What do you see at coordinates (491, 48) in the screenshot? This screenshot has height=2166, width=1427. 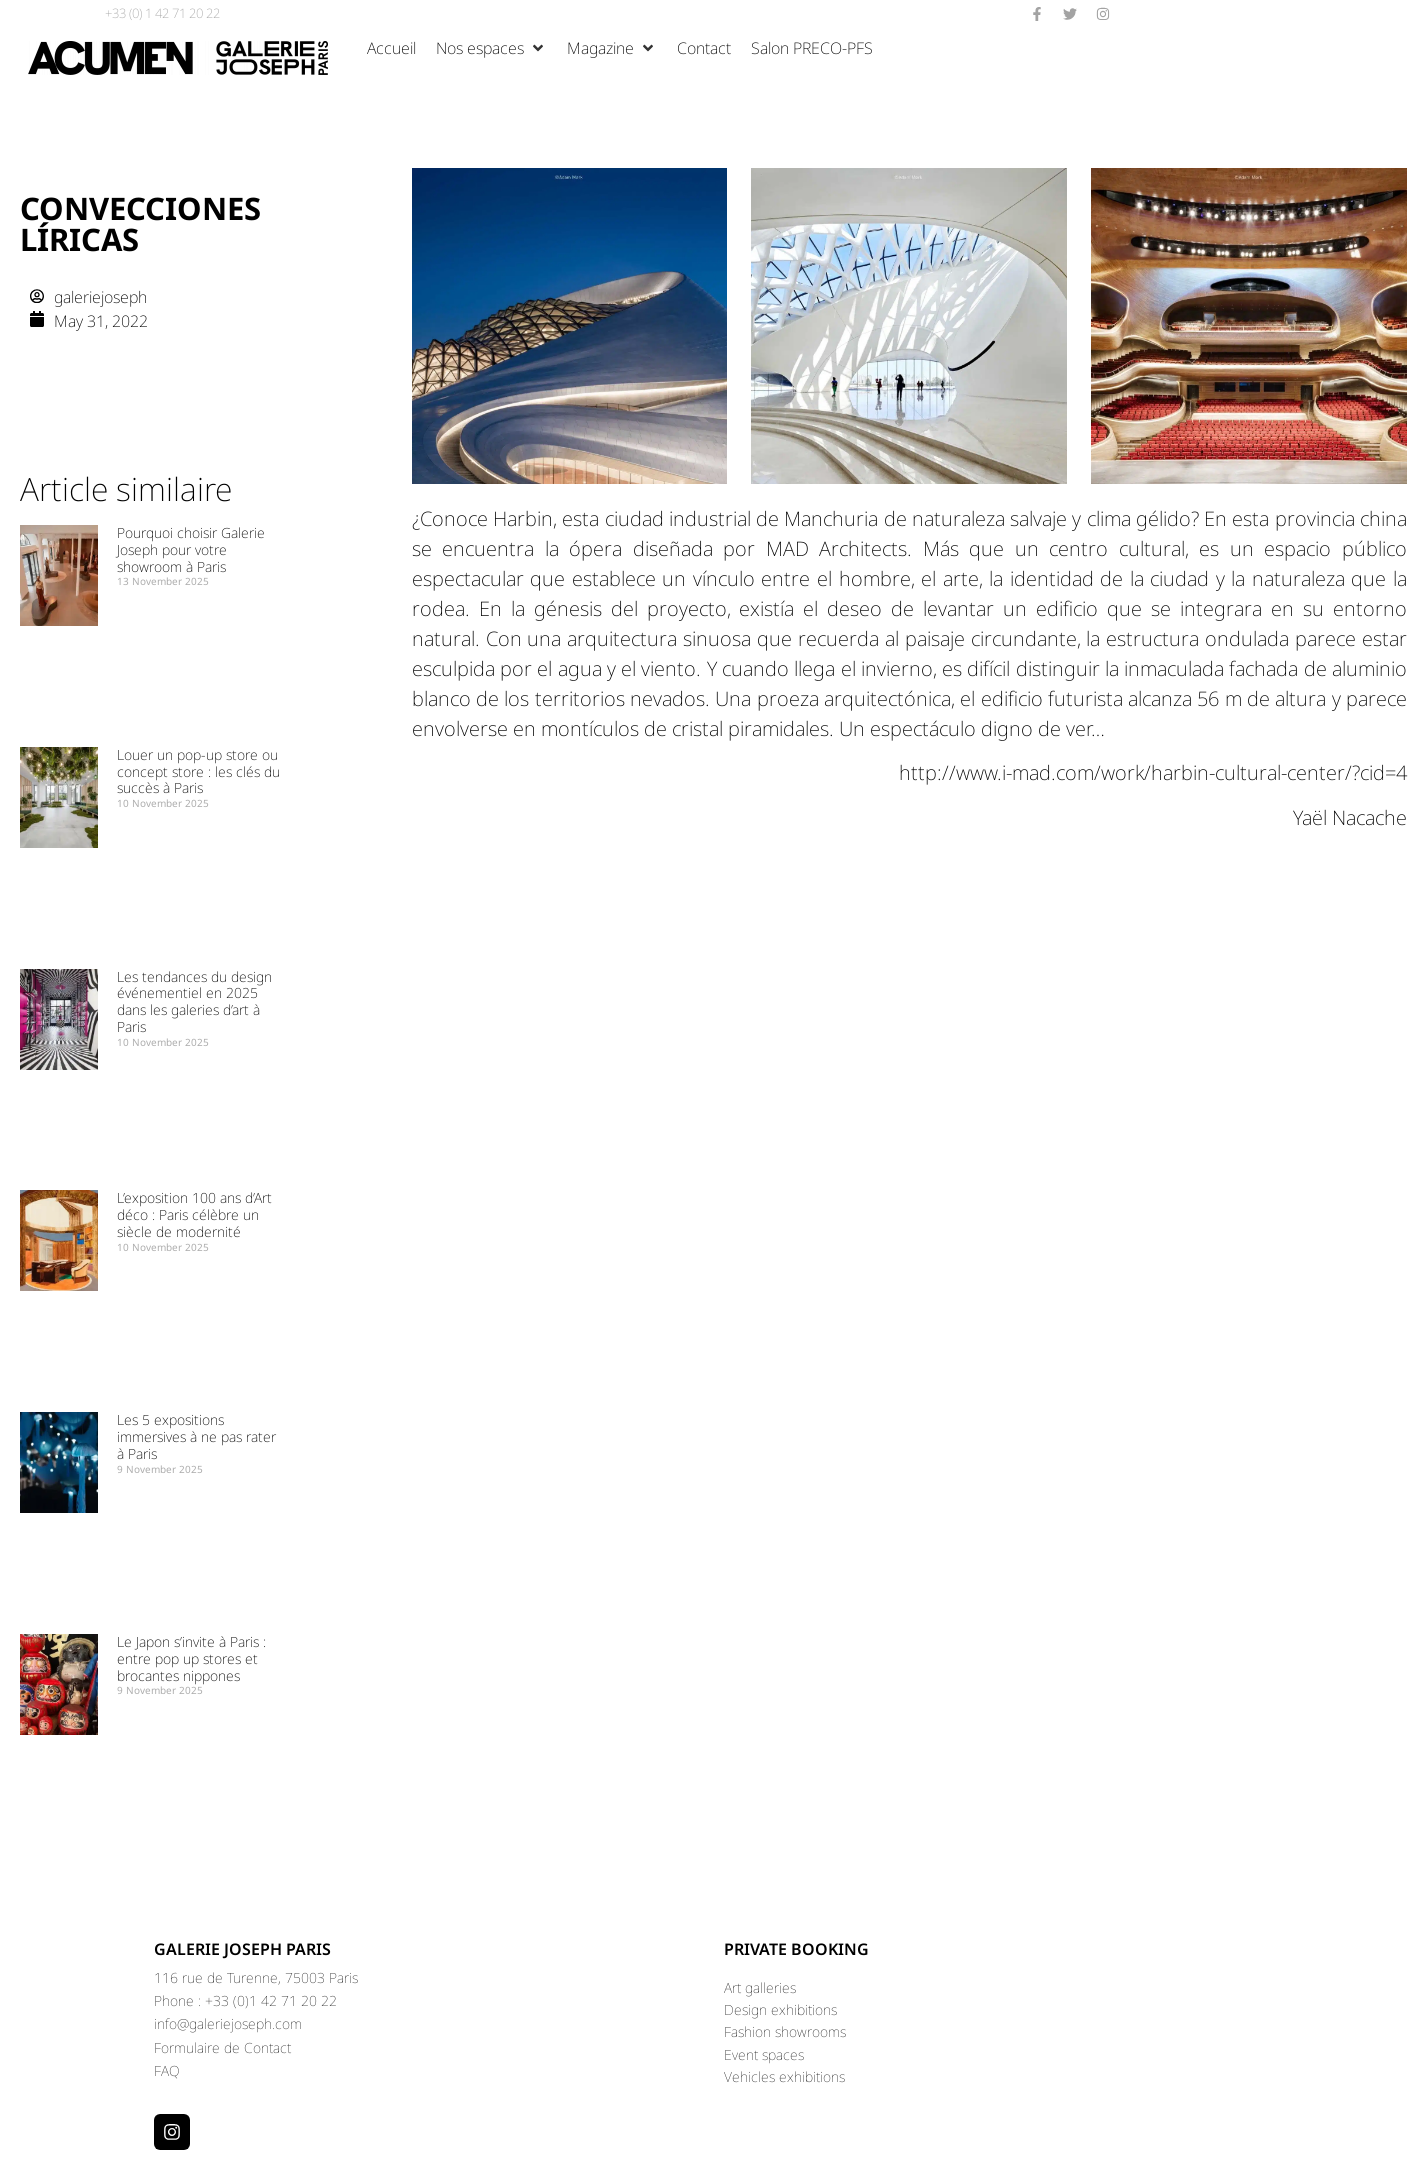 I see `[Nos espaces]` at bounding box center [491, 48].